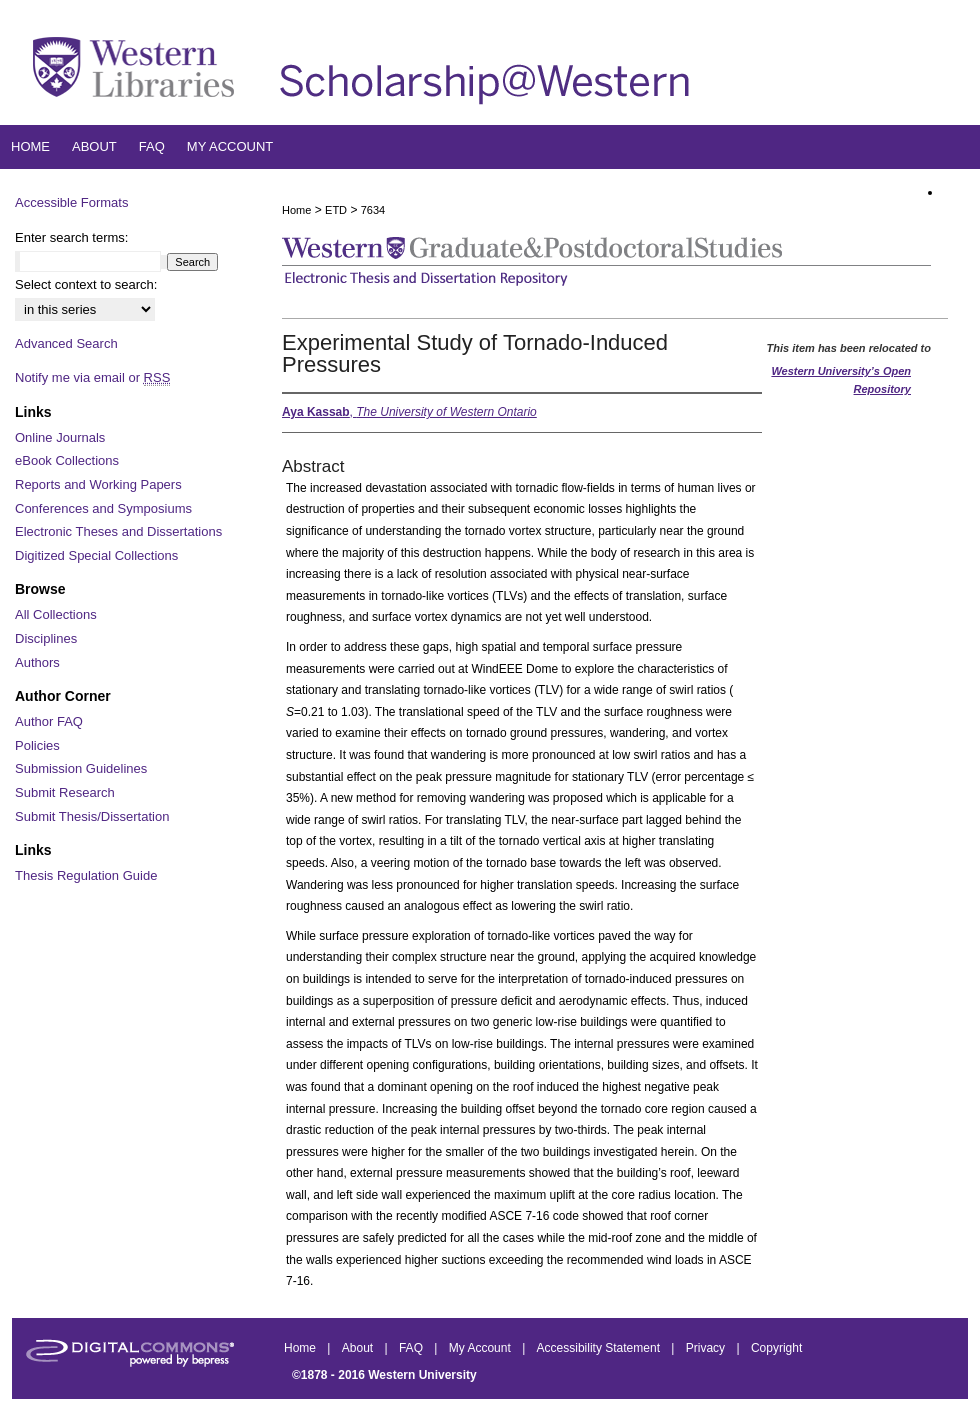 Image resolution: width=980 pixels, height=1411 pixels. What do you see at coordinates (65, 792) in the screenshot?
I see `Submit Research` at bounding box center [65, 792].